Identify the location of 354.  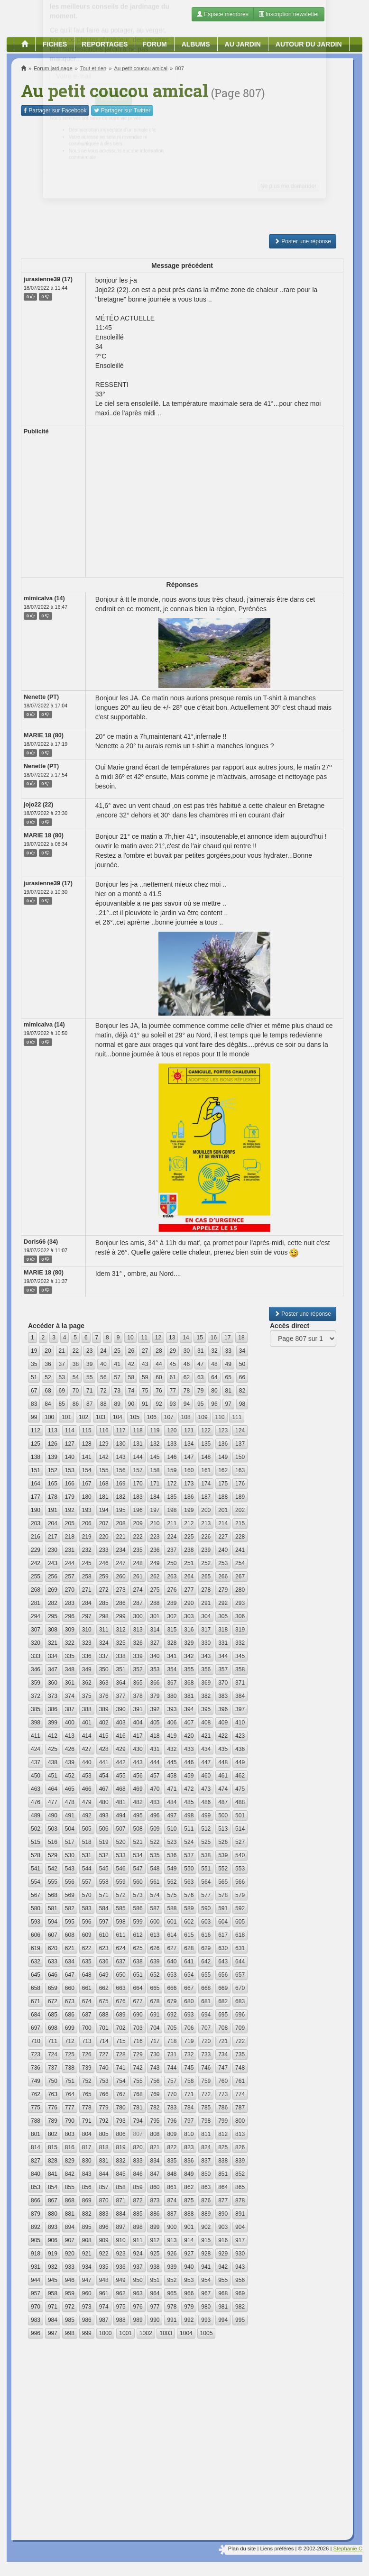
(171, 1669).